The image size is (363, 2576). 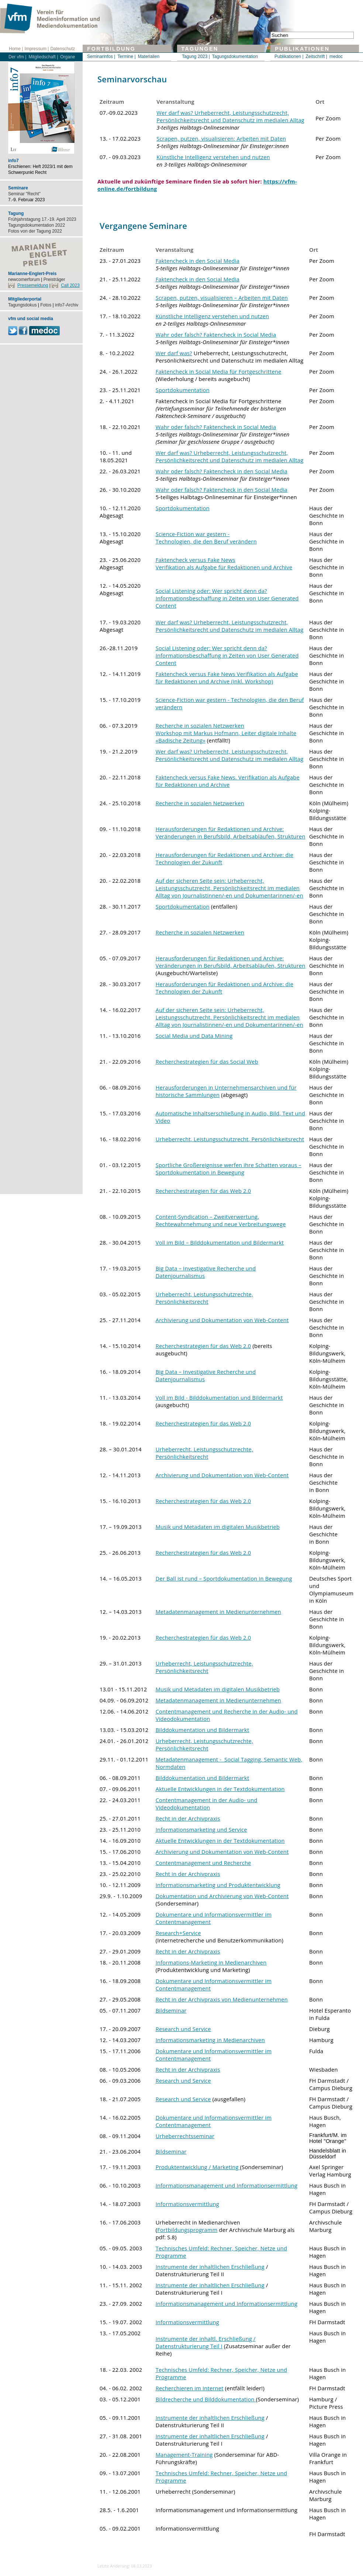 What do you see at coordinates (227, 598) in the screenshot?
I see `Social Listening oder: Wer spricht denn da? Informationsbeschaffung in Zeiten von User Generated Content` at bounding box center [227, 598].